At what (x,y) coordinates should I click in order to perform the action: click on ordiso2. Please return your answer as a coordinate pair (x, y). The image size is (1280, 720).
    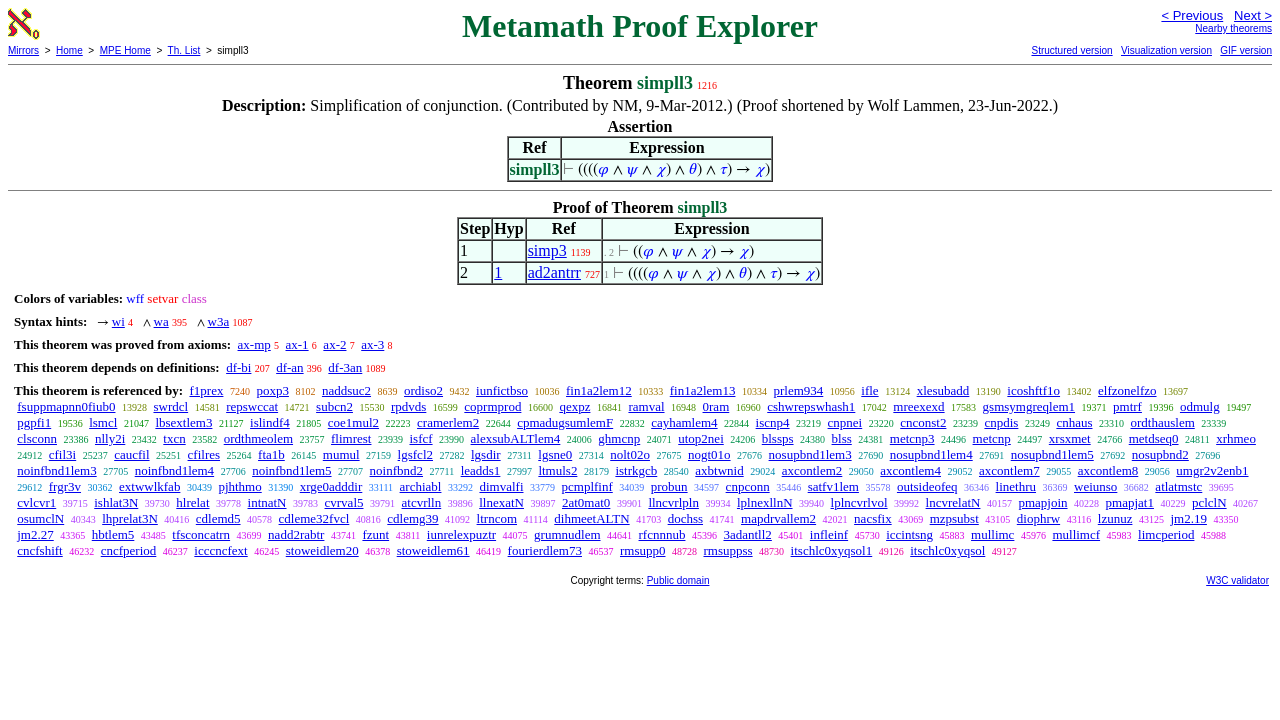
    Looking at the image, I should click on (423, 390).